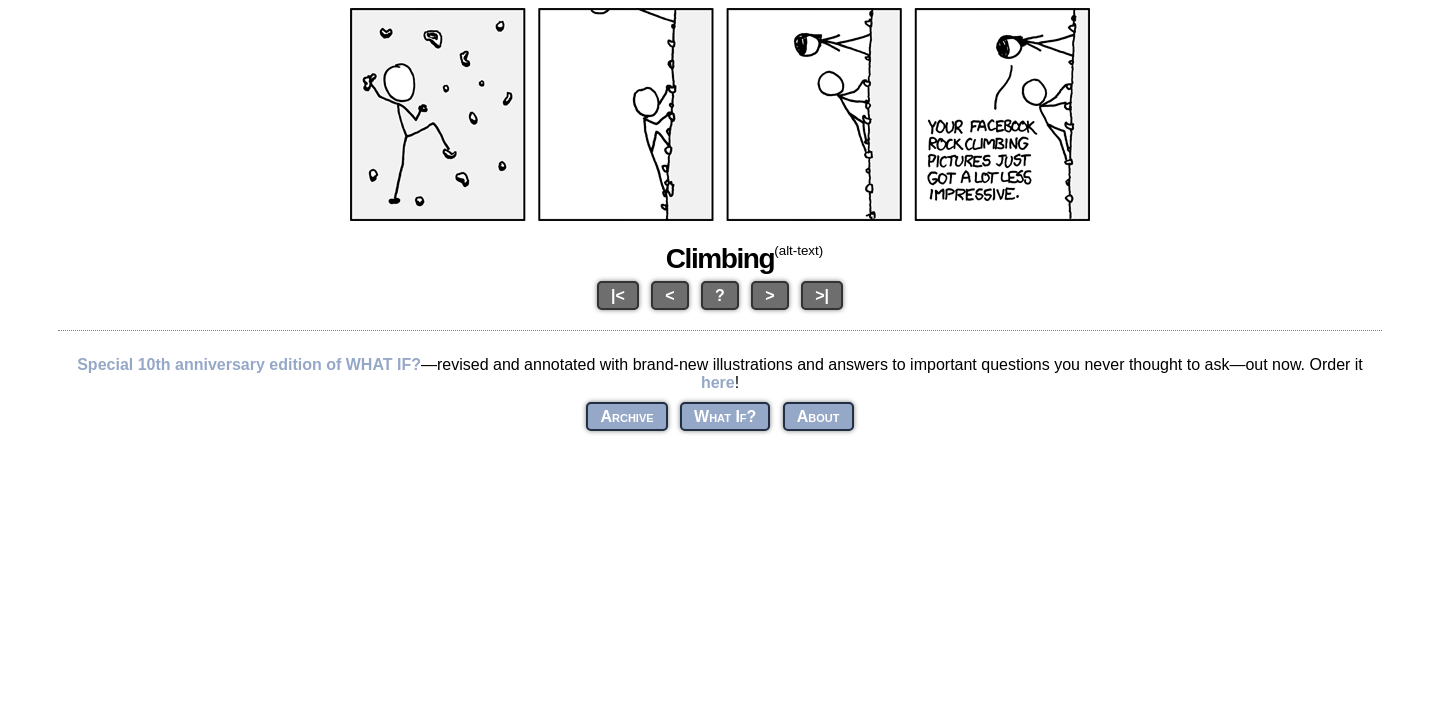 The width and height of the screenshot is (1440, 720). What do you see at coordinates (626, 416) in the screenshot?
I see `Archive` at bounding box center [626, 416].